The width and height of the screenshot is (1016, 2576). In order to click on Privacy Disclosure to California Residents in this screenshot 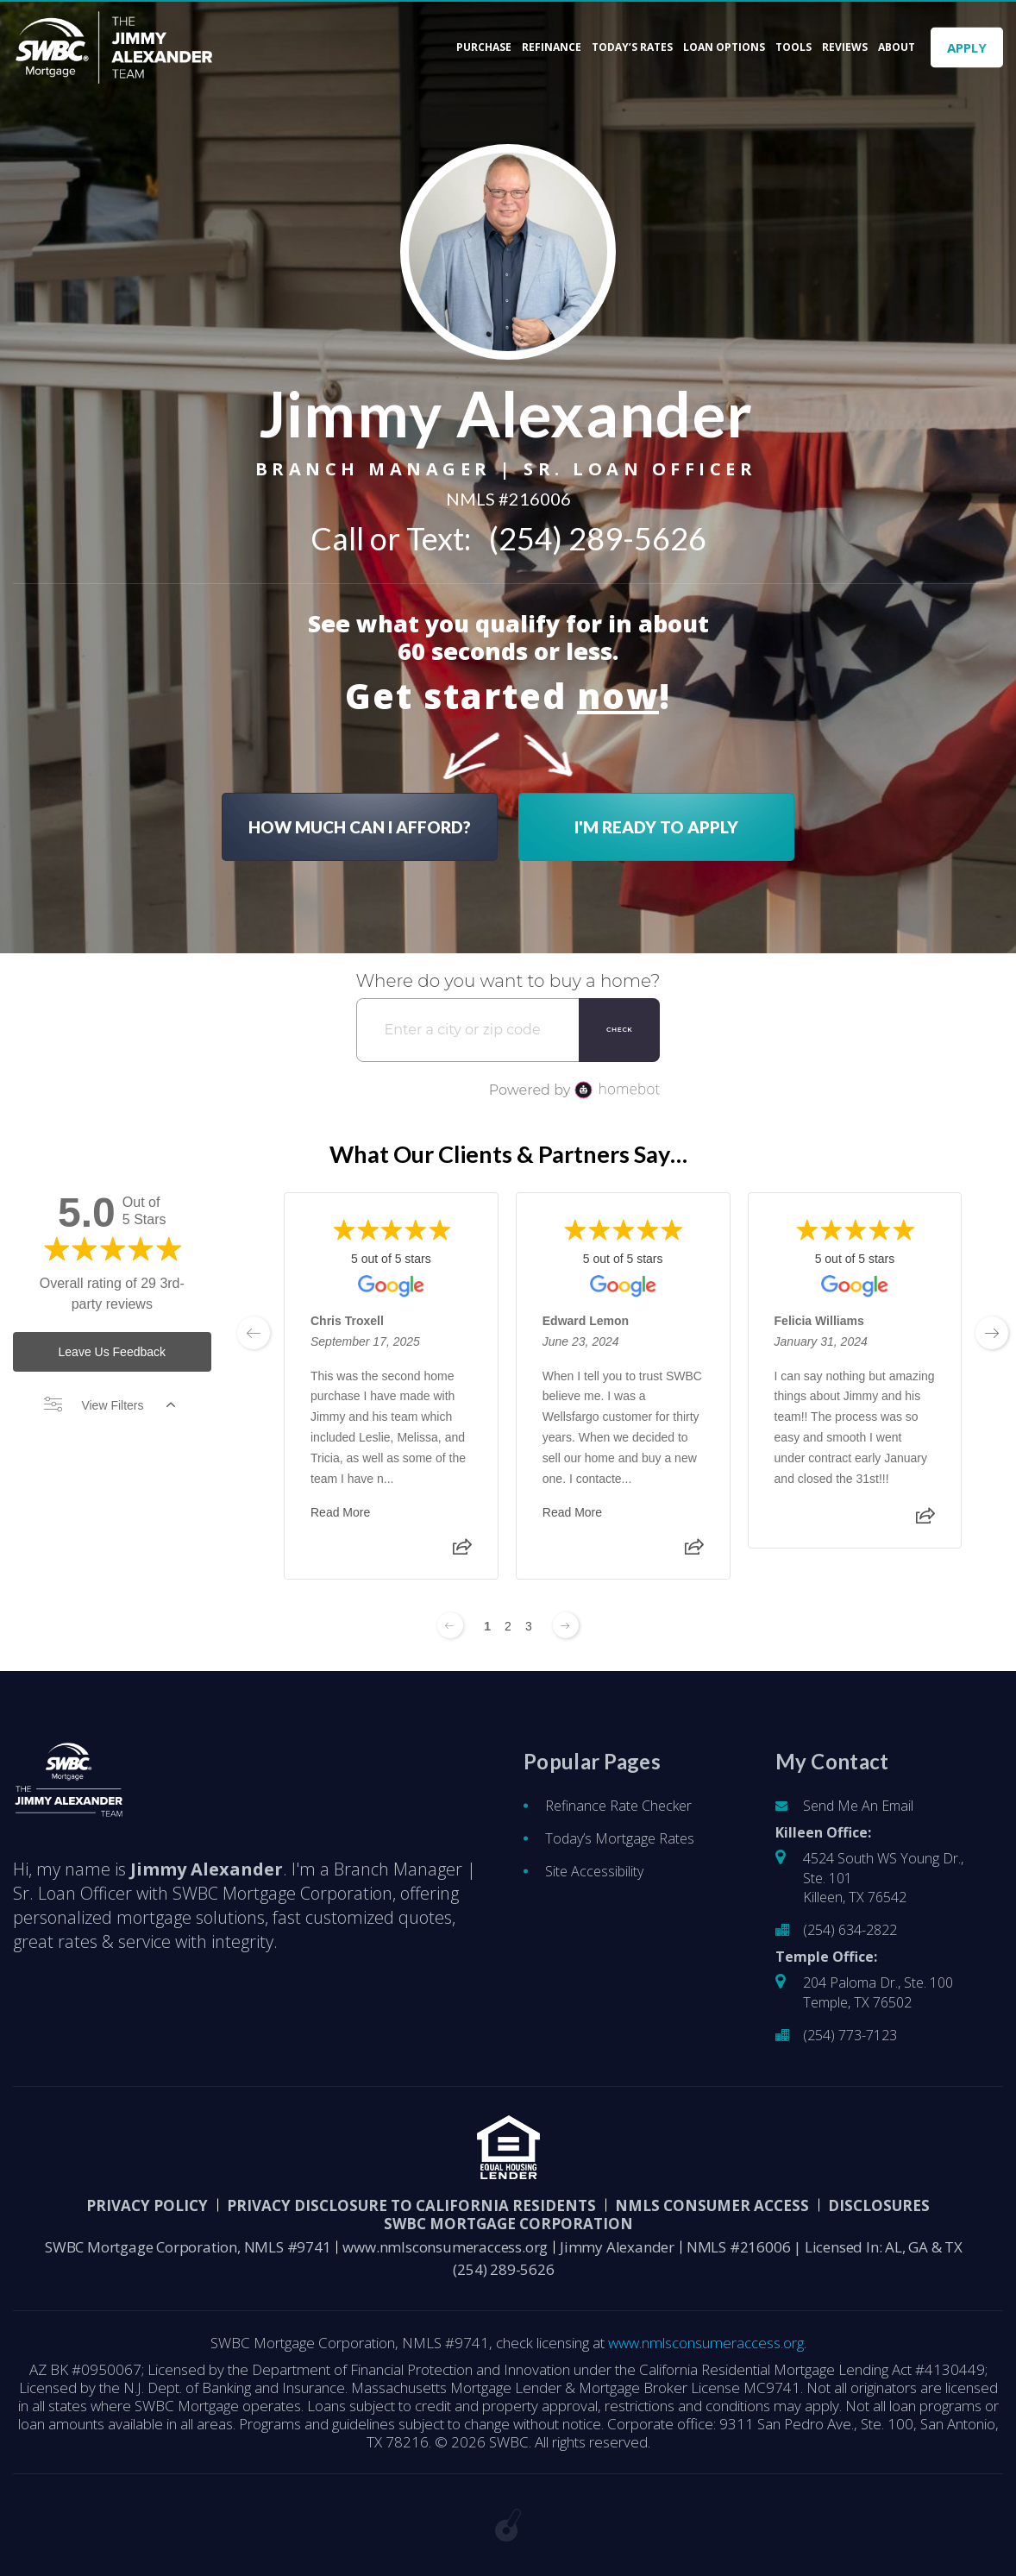, I will do `click(411, 2205)`.